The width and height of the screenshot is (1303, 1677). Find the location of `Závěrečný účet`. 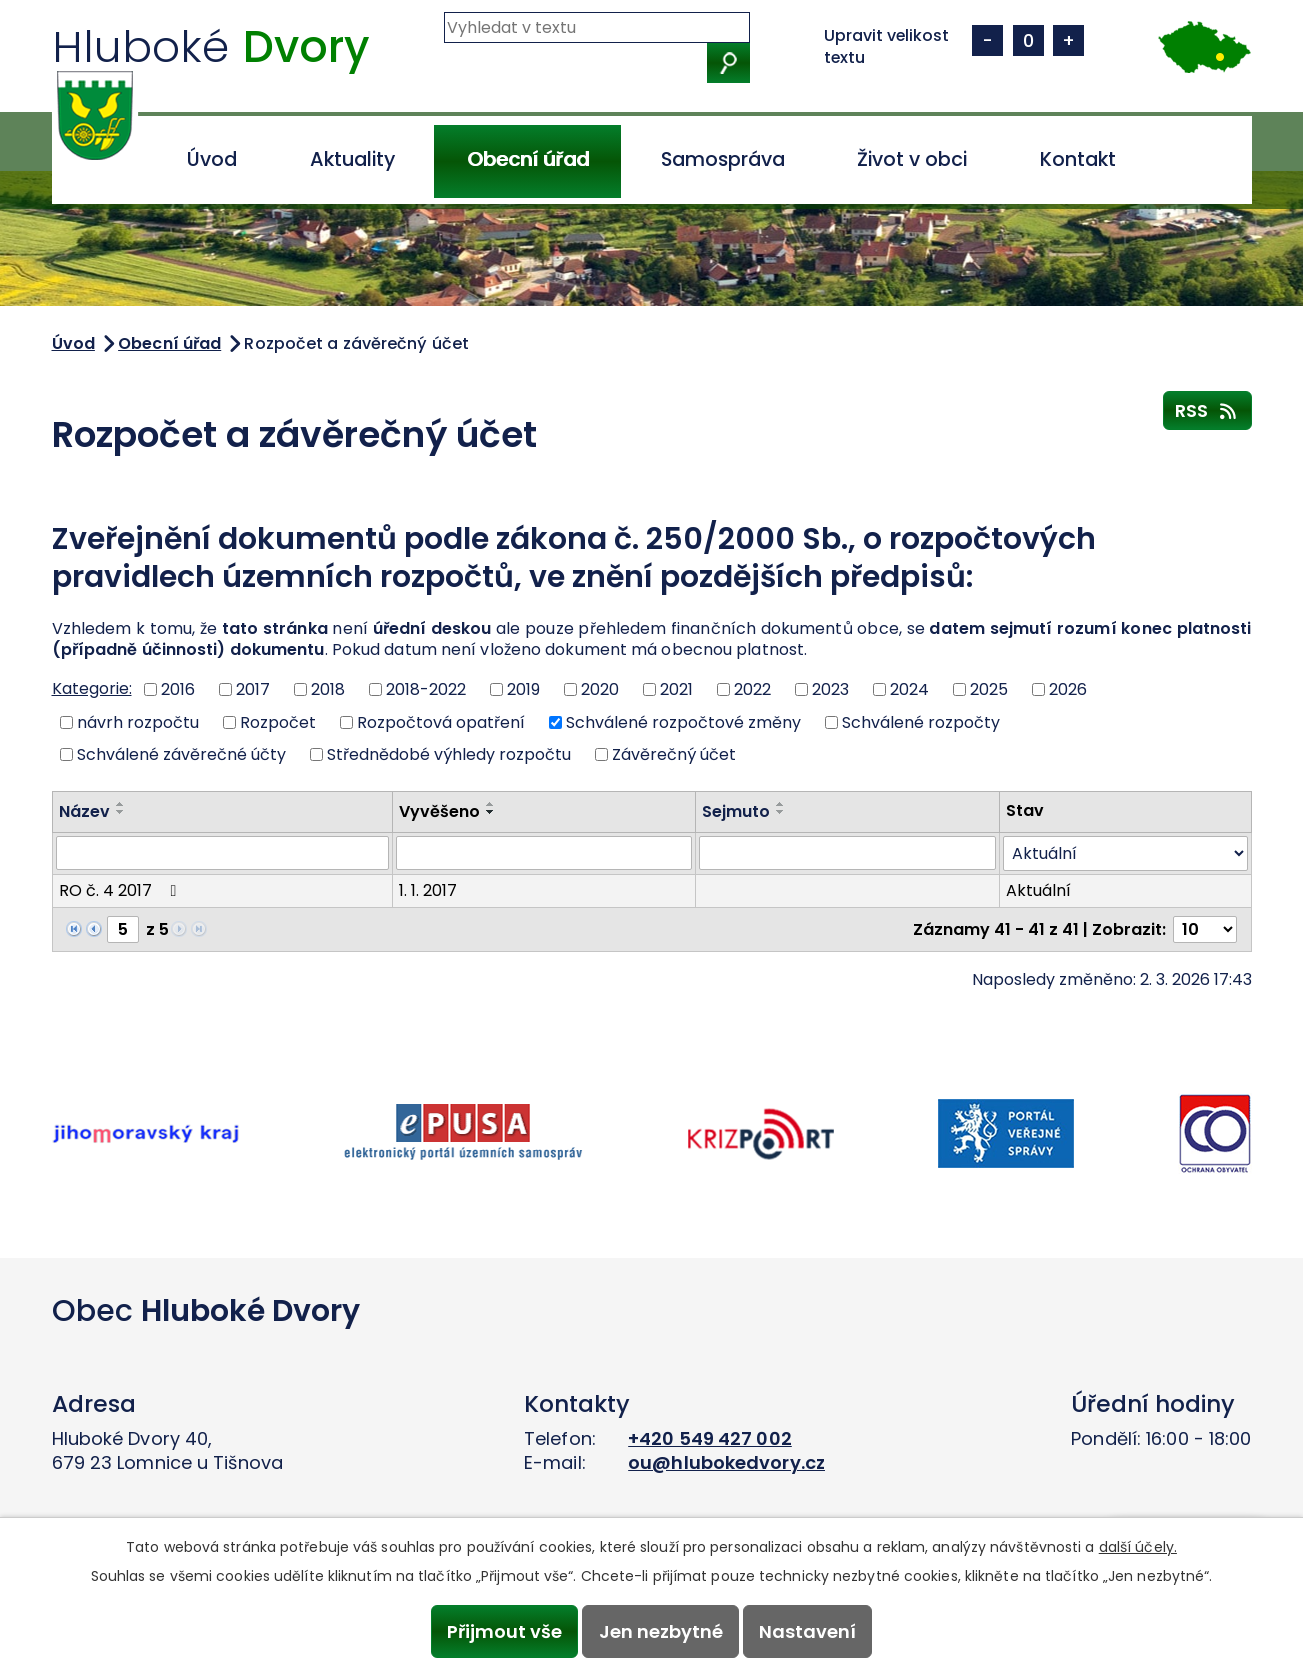

Závěrečný účet is located at coordinates (674, 754).